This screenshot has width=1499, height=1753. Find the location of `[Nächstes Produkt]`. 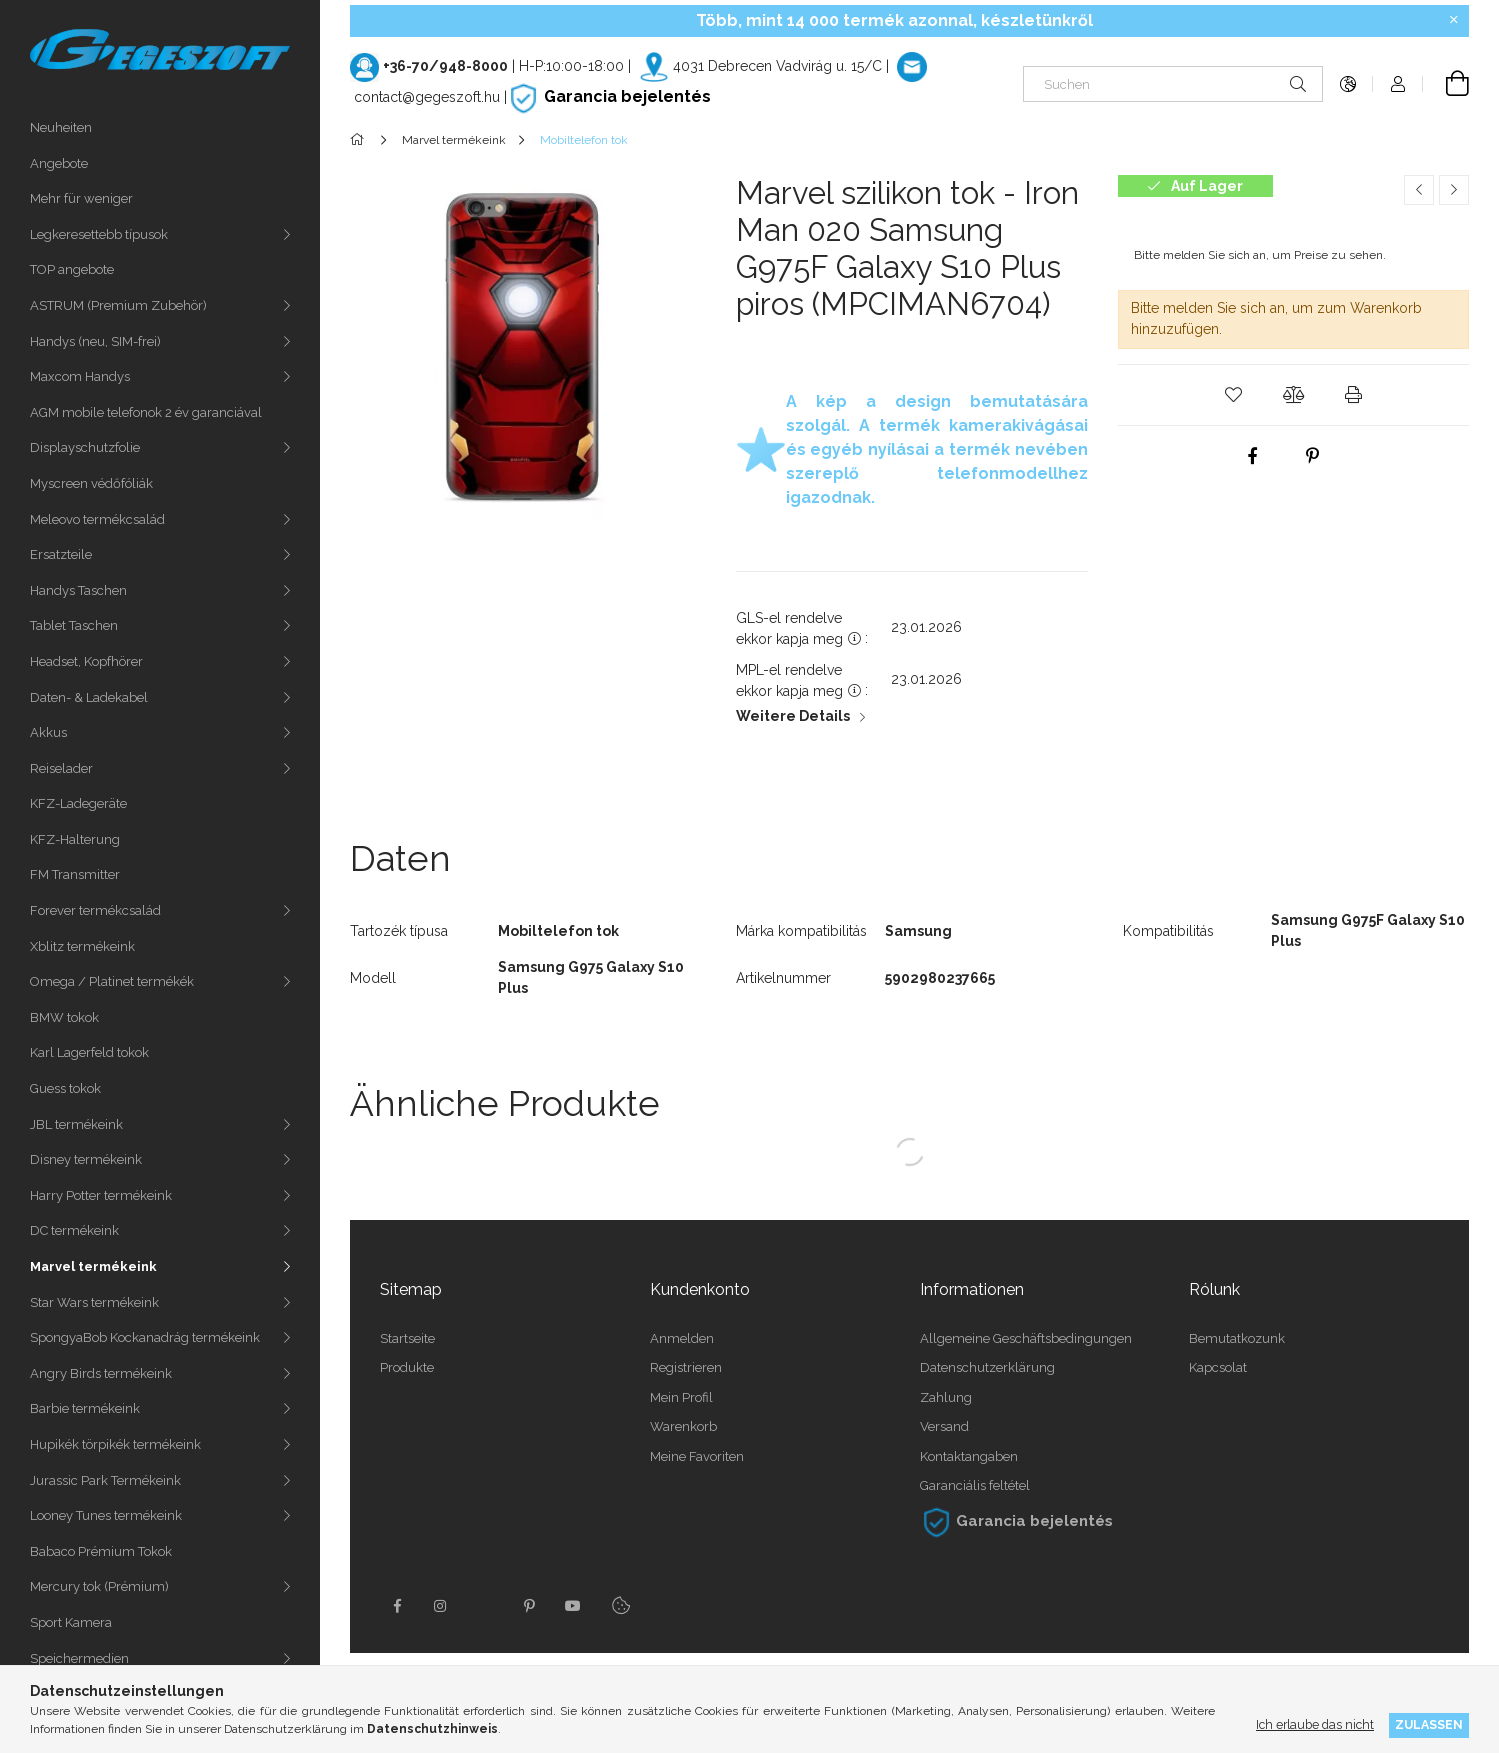

[Nächstes Produkt] is located at coordinates (1454, 190).